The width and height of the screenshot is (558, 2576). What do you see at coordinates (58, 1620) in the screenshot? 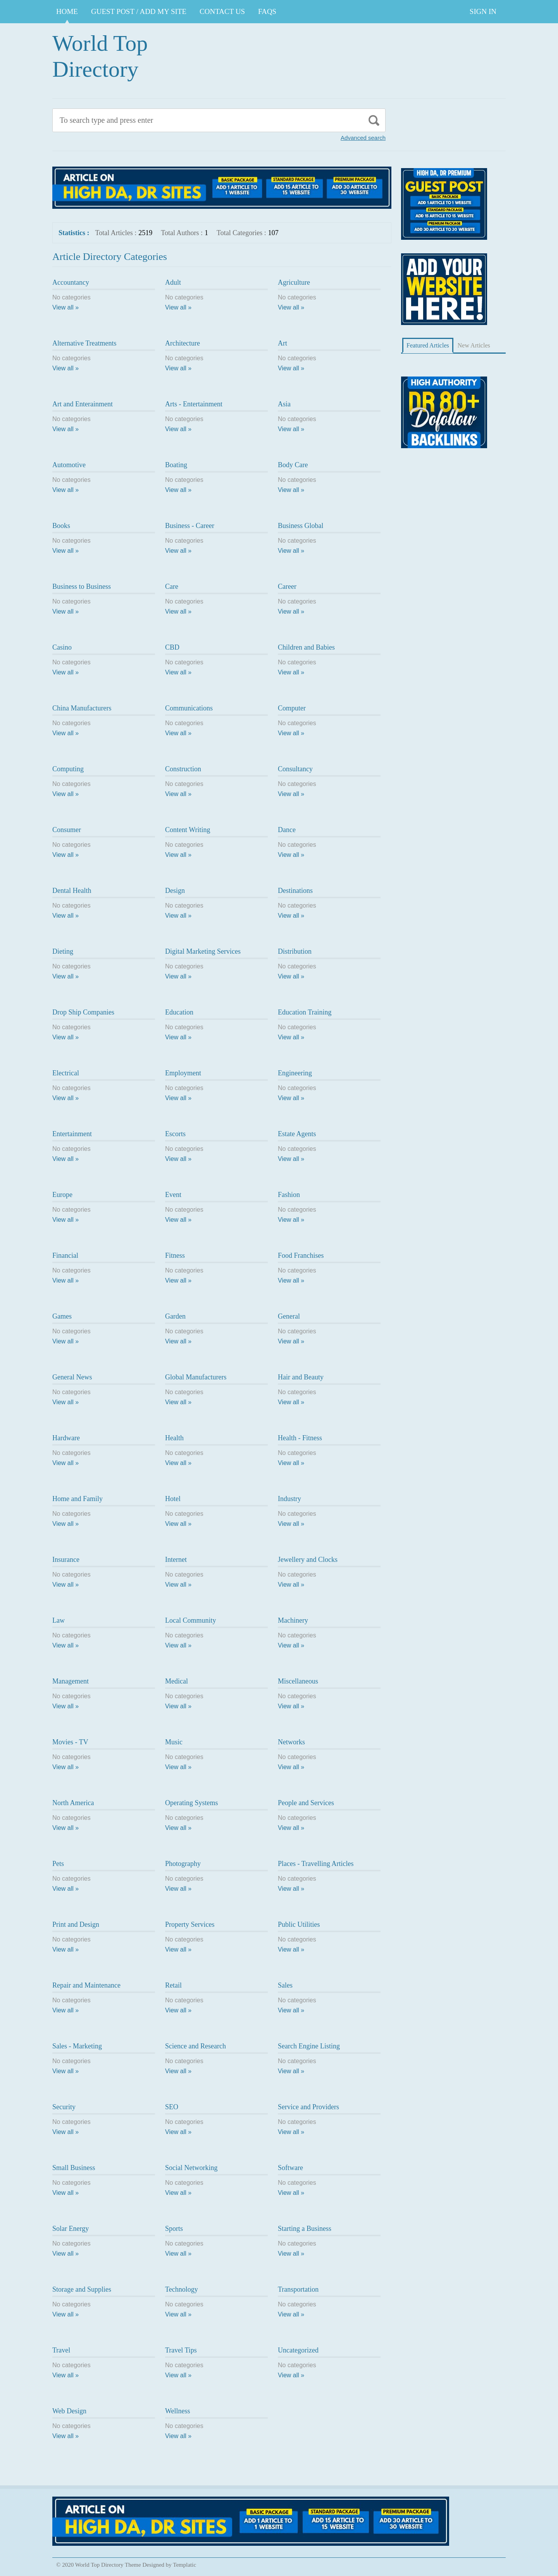
I see `Law` at bounding box center [58, 1620].